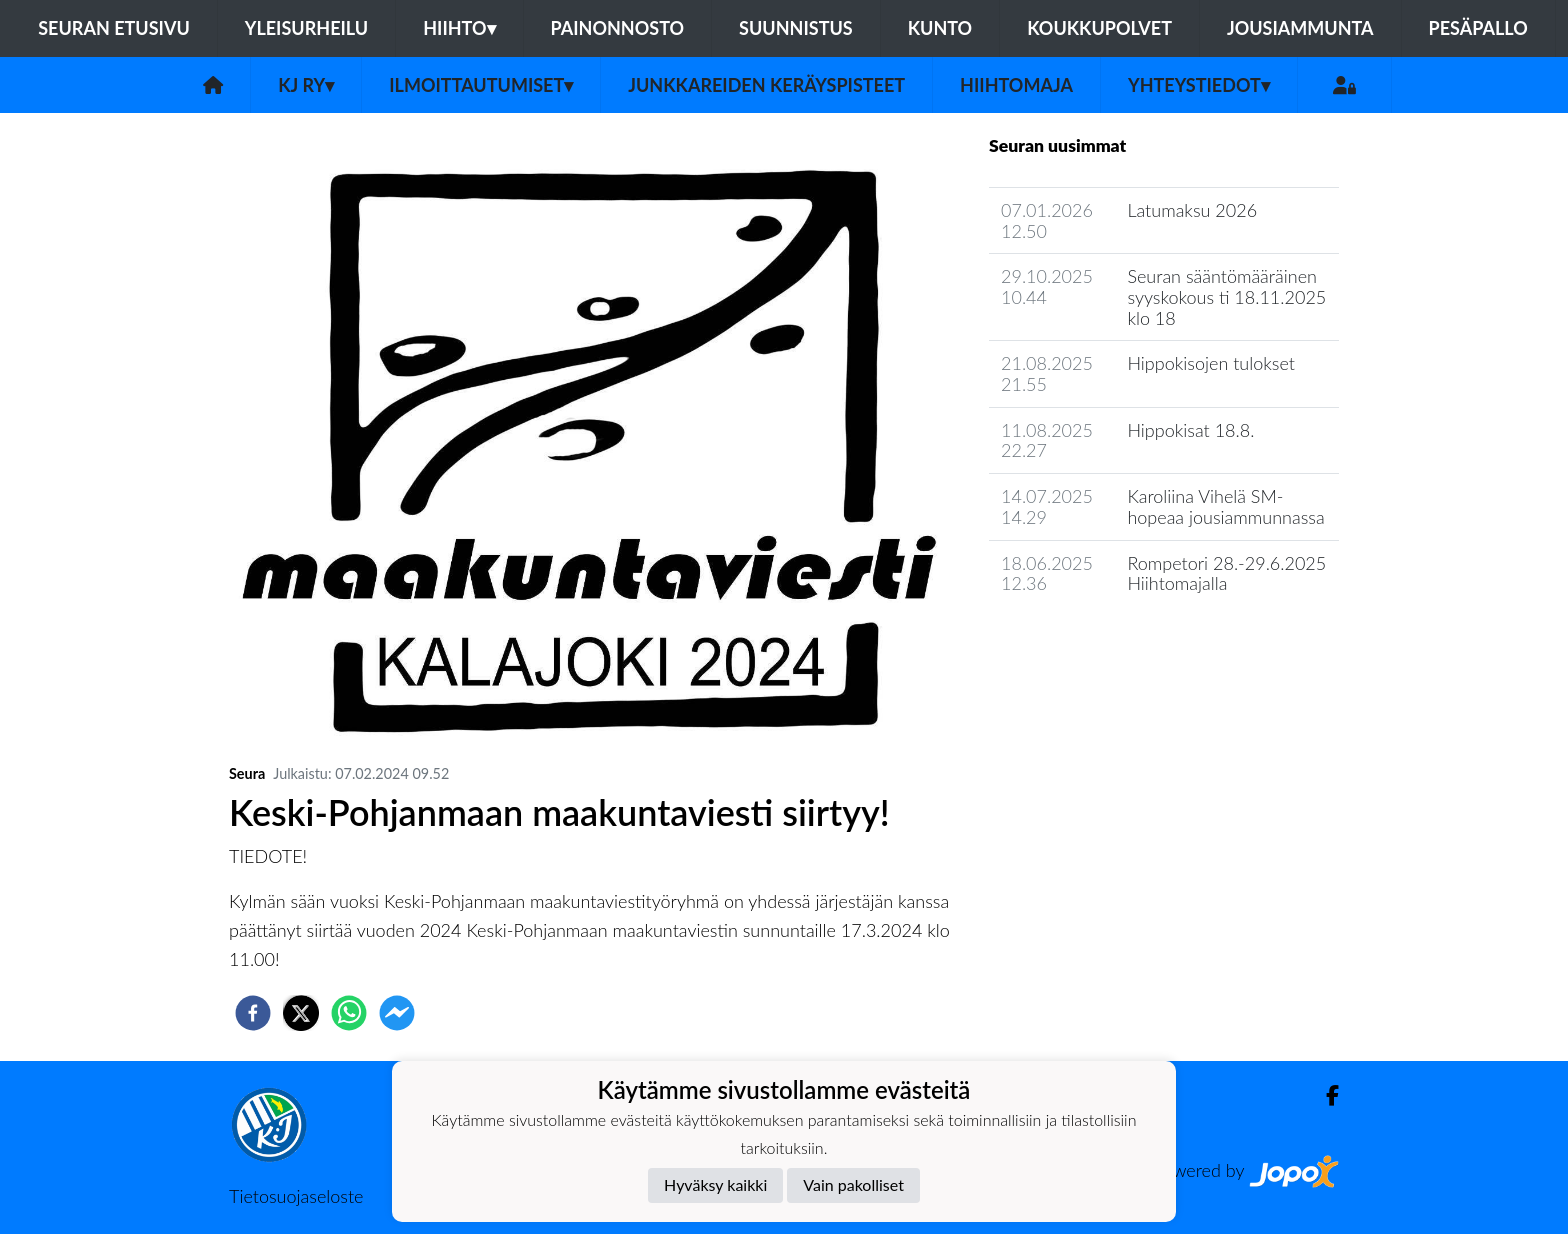  I want to click on Junkkareiden keräyspisteet, so click(766, 85).